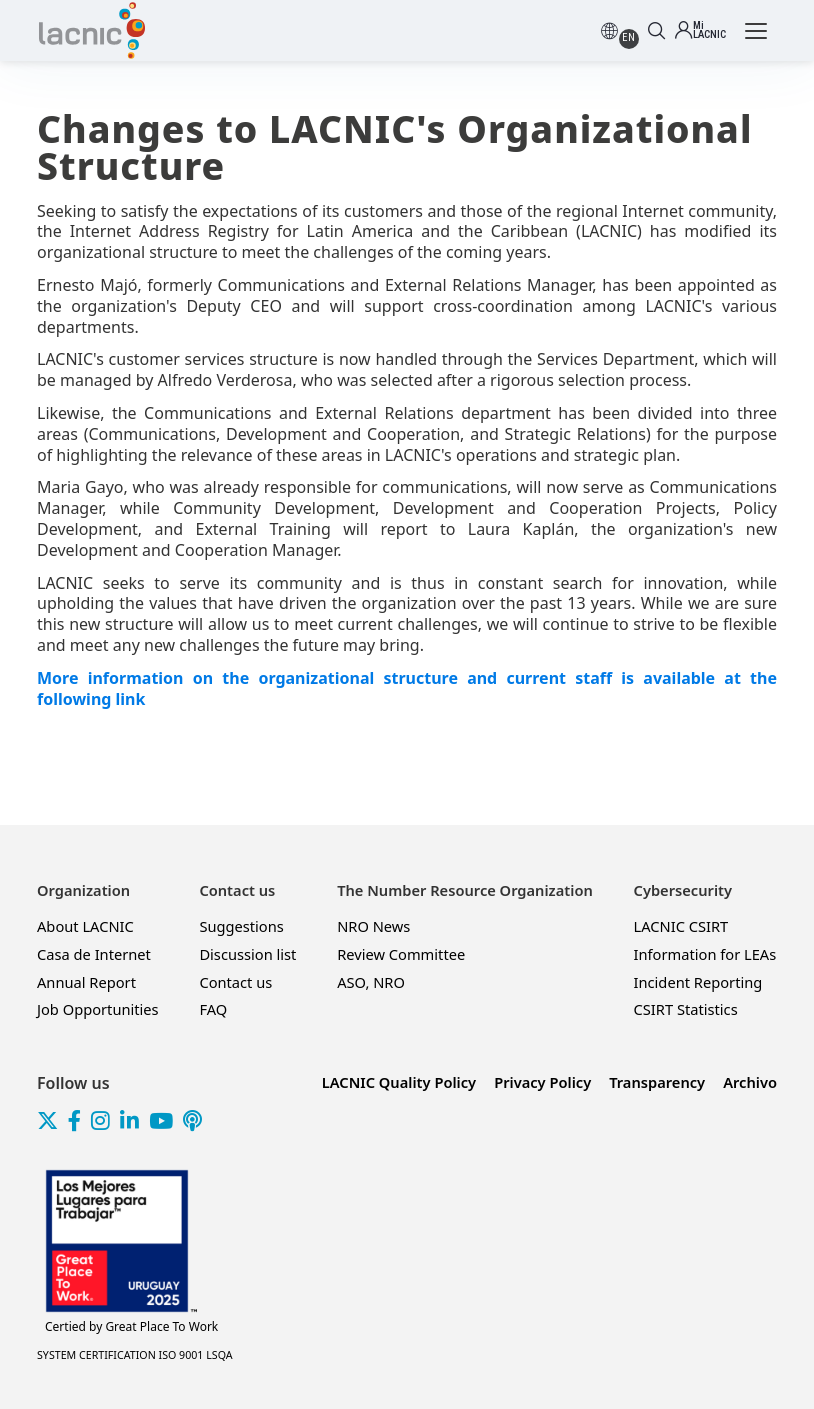  What do you see at coordinates (235, 982) in the screenshot?
I see `Contact us` at bounding box center [235, 982].